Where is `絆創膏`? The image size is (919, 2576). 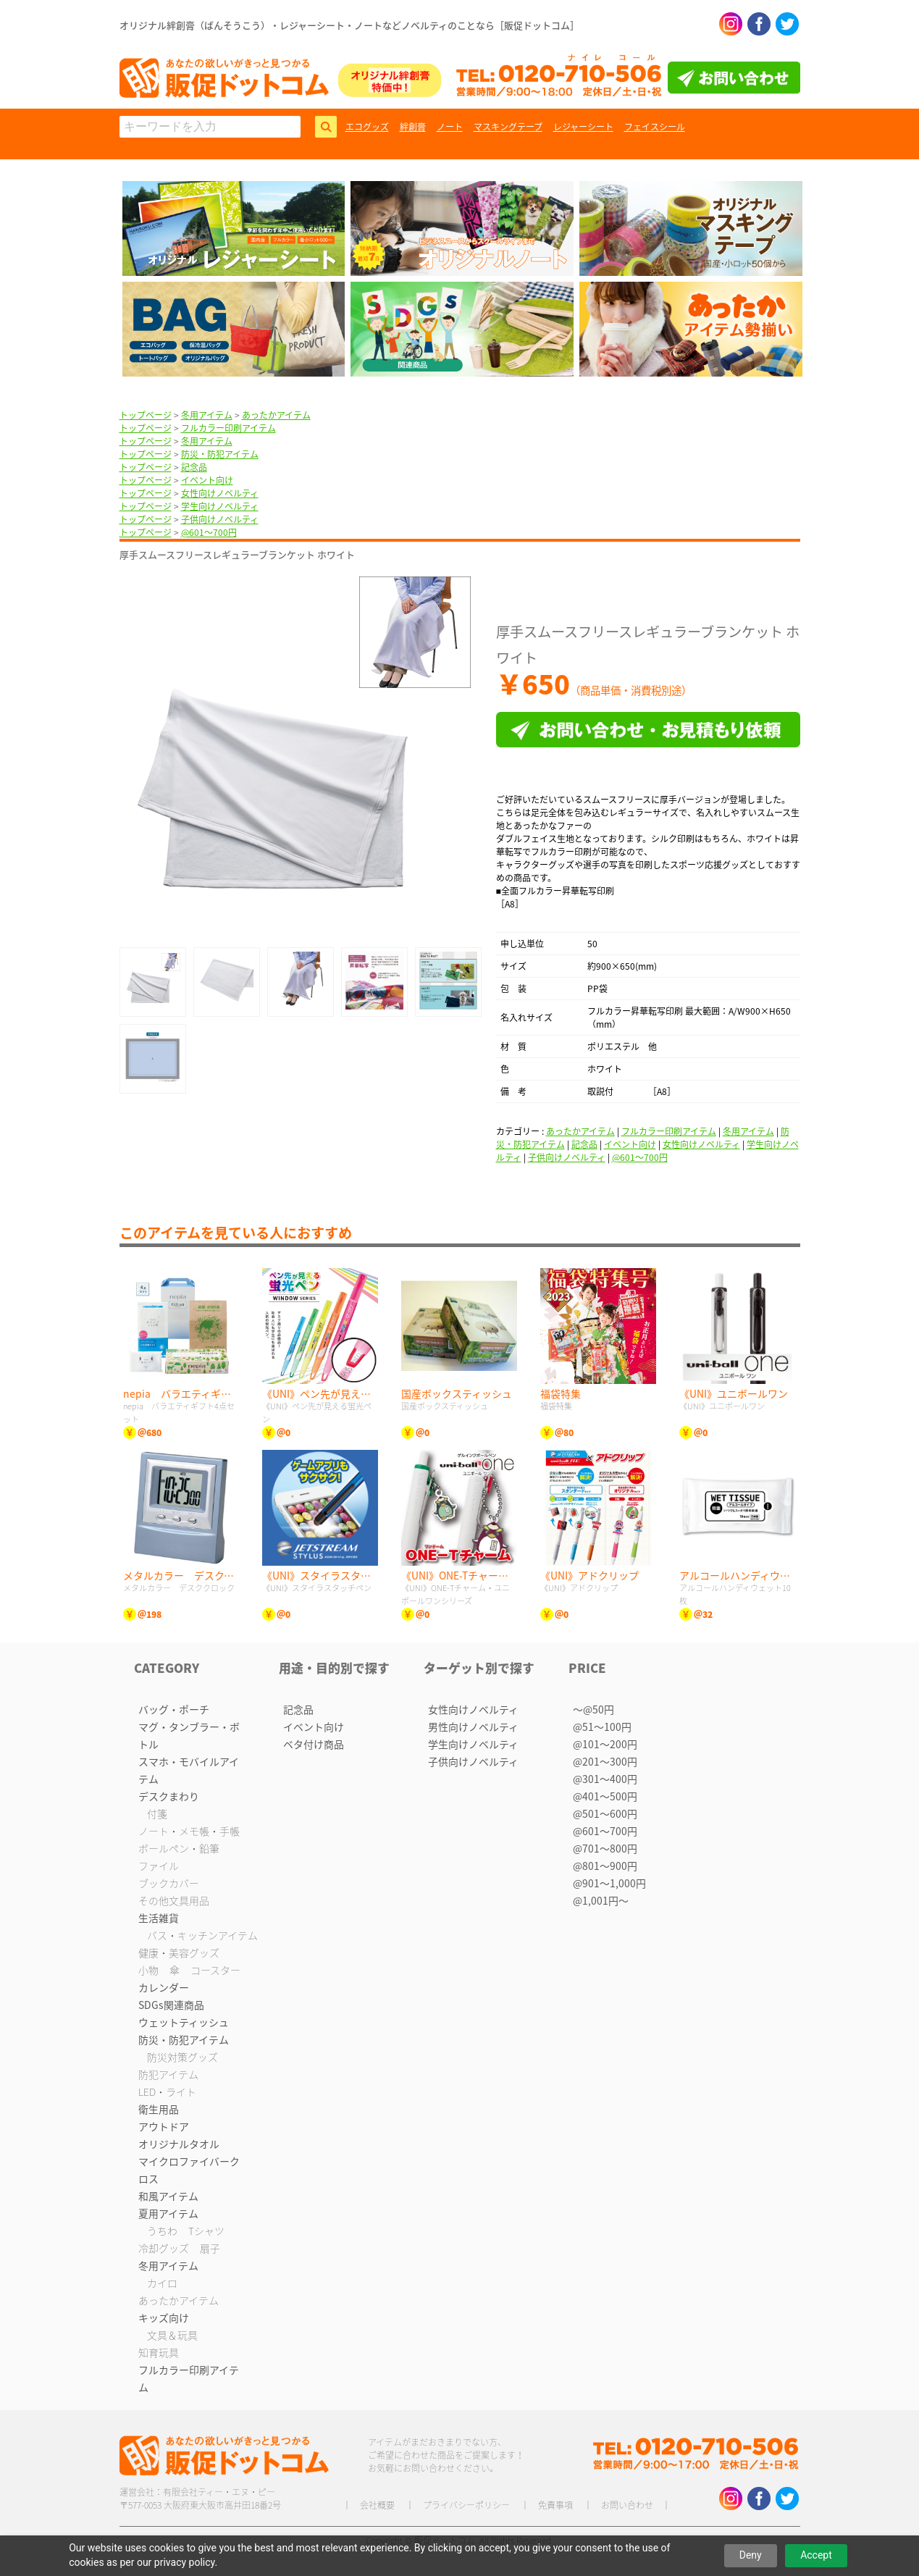 絆創膏 is located at coordinates (413, 126).